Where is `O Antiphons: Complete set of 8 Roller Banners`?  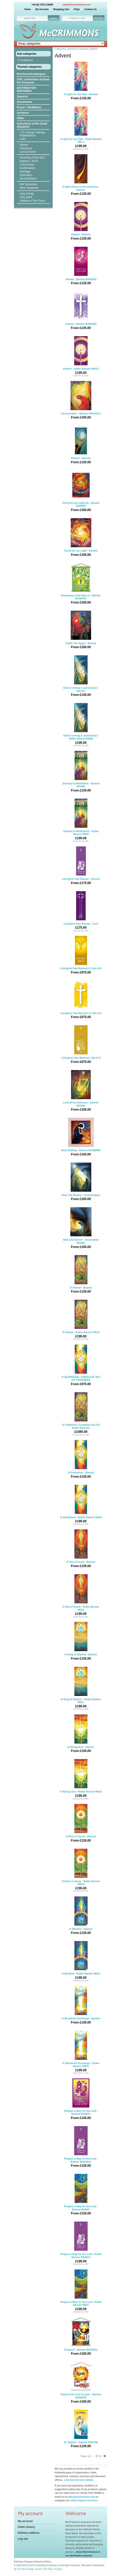
O Antiphons: Complete set of 8 Roller Banners is located at coordinates (81, 1414).